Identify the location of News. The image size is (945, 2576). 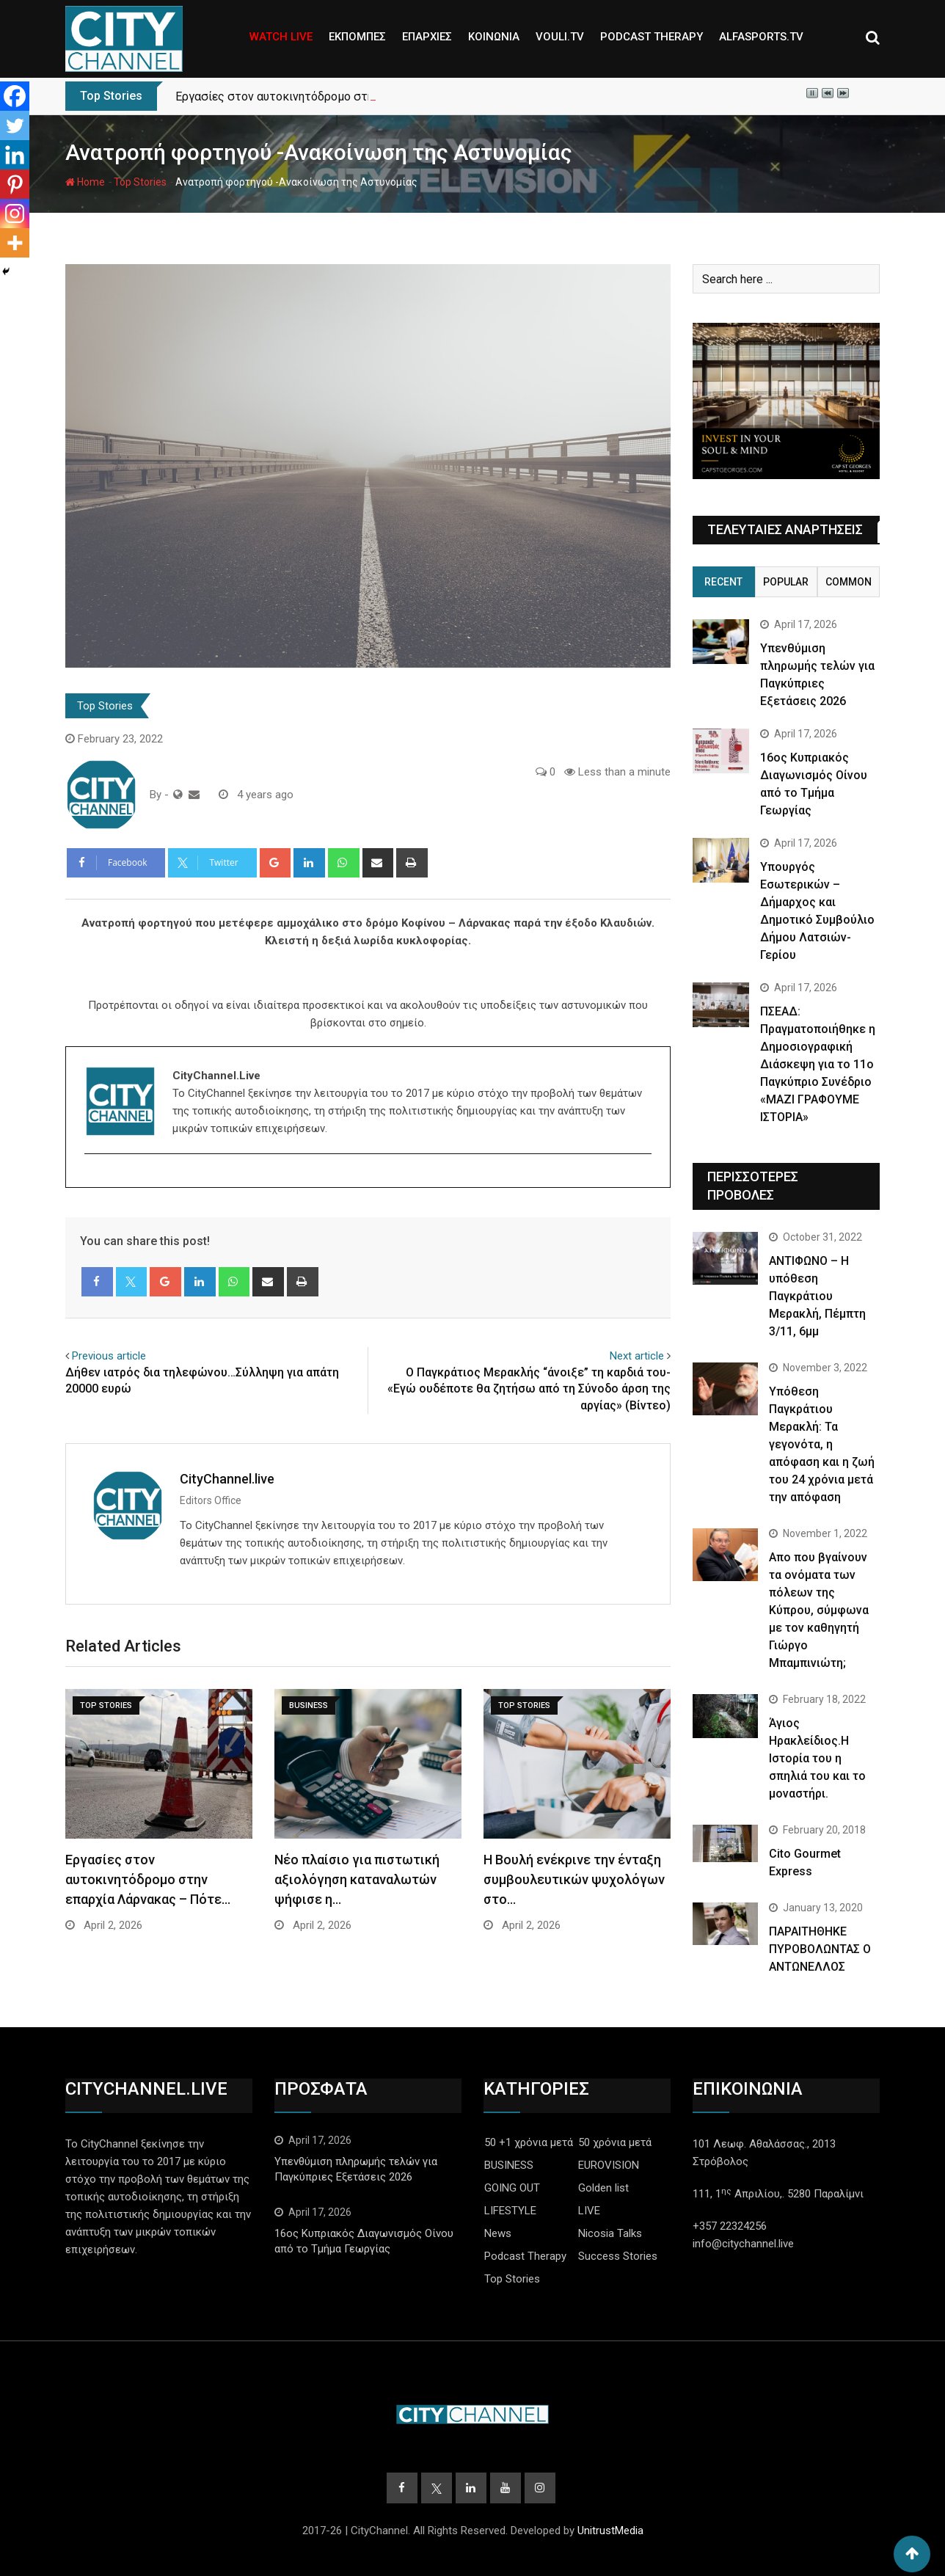
(497, 2233).